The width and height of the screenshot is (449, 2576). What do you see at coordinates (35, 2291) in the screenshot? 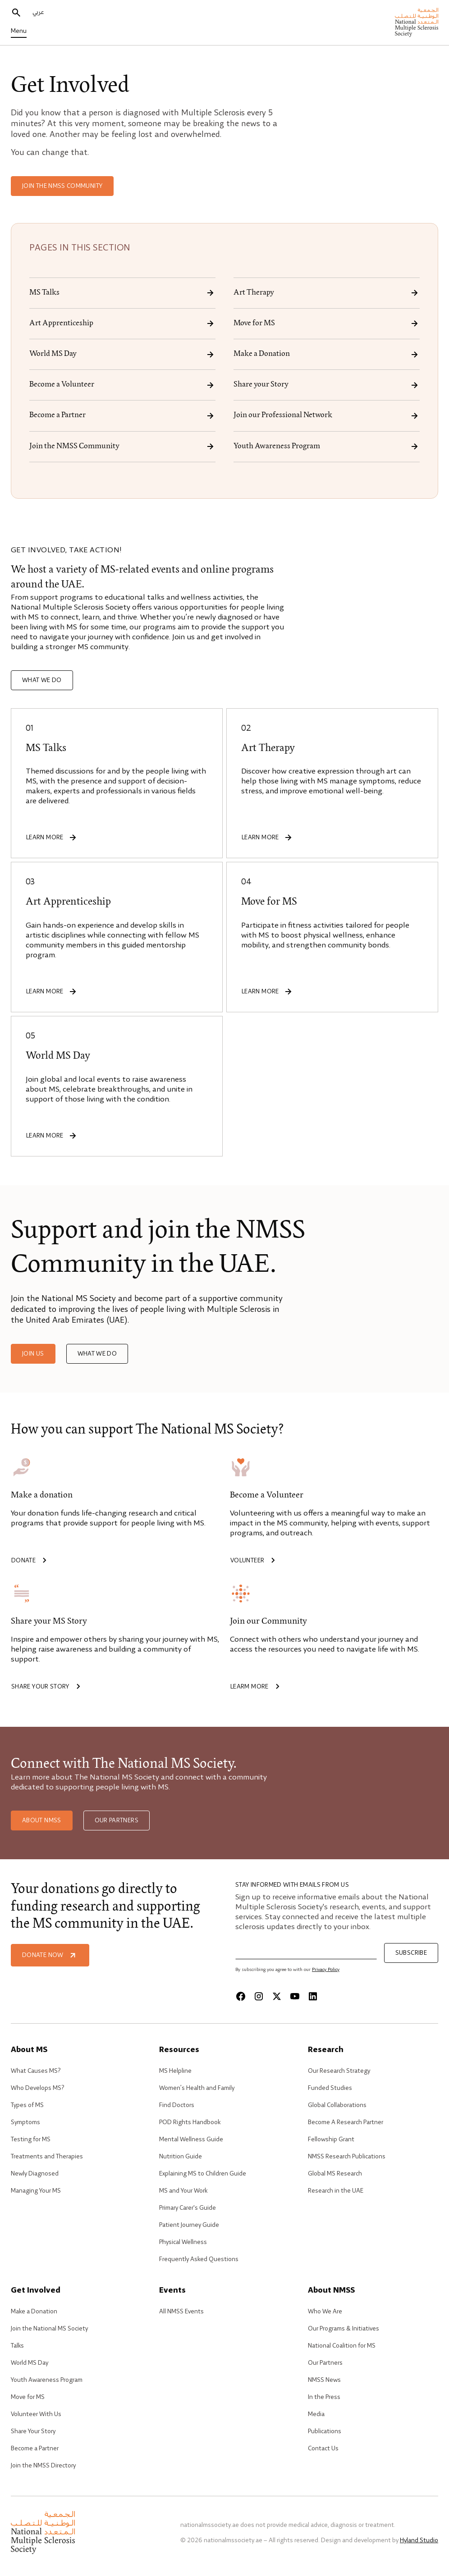
I see `Get Involved` at bounding box center [35, 2291].